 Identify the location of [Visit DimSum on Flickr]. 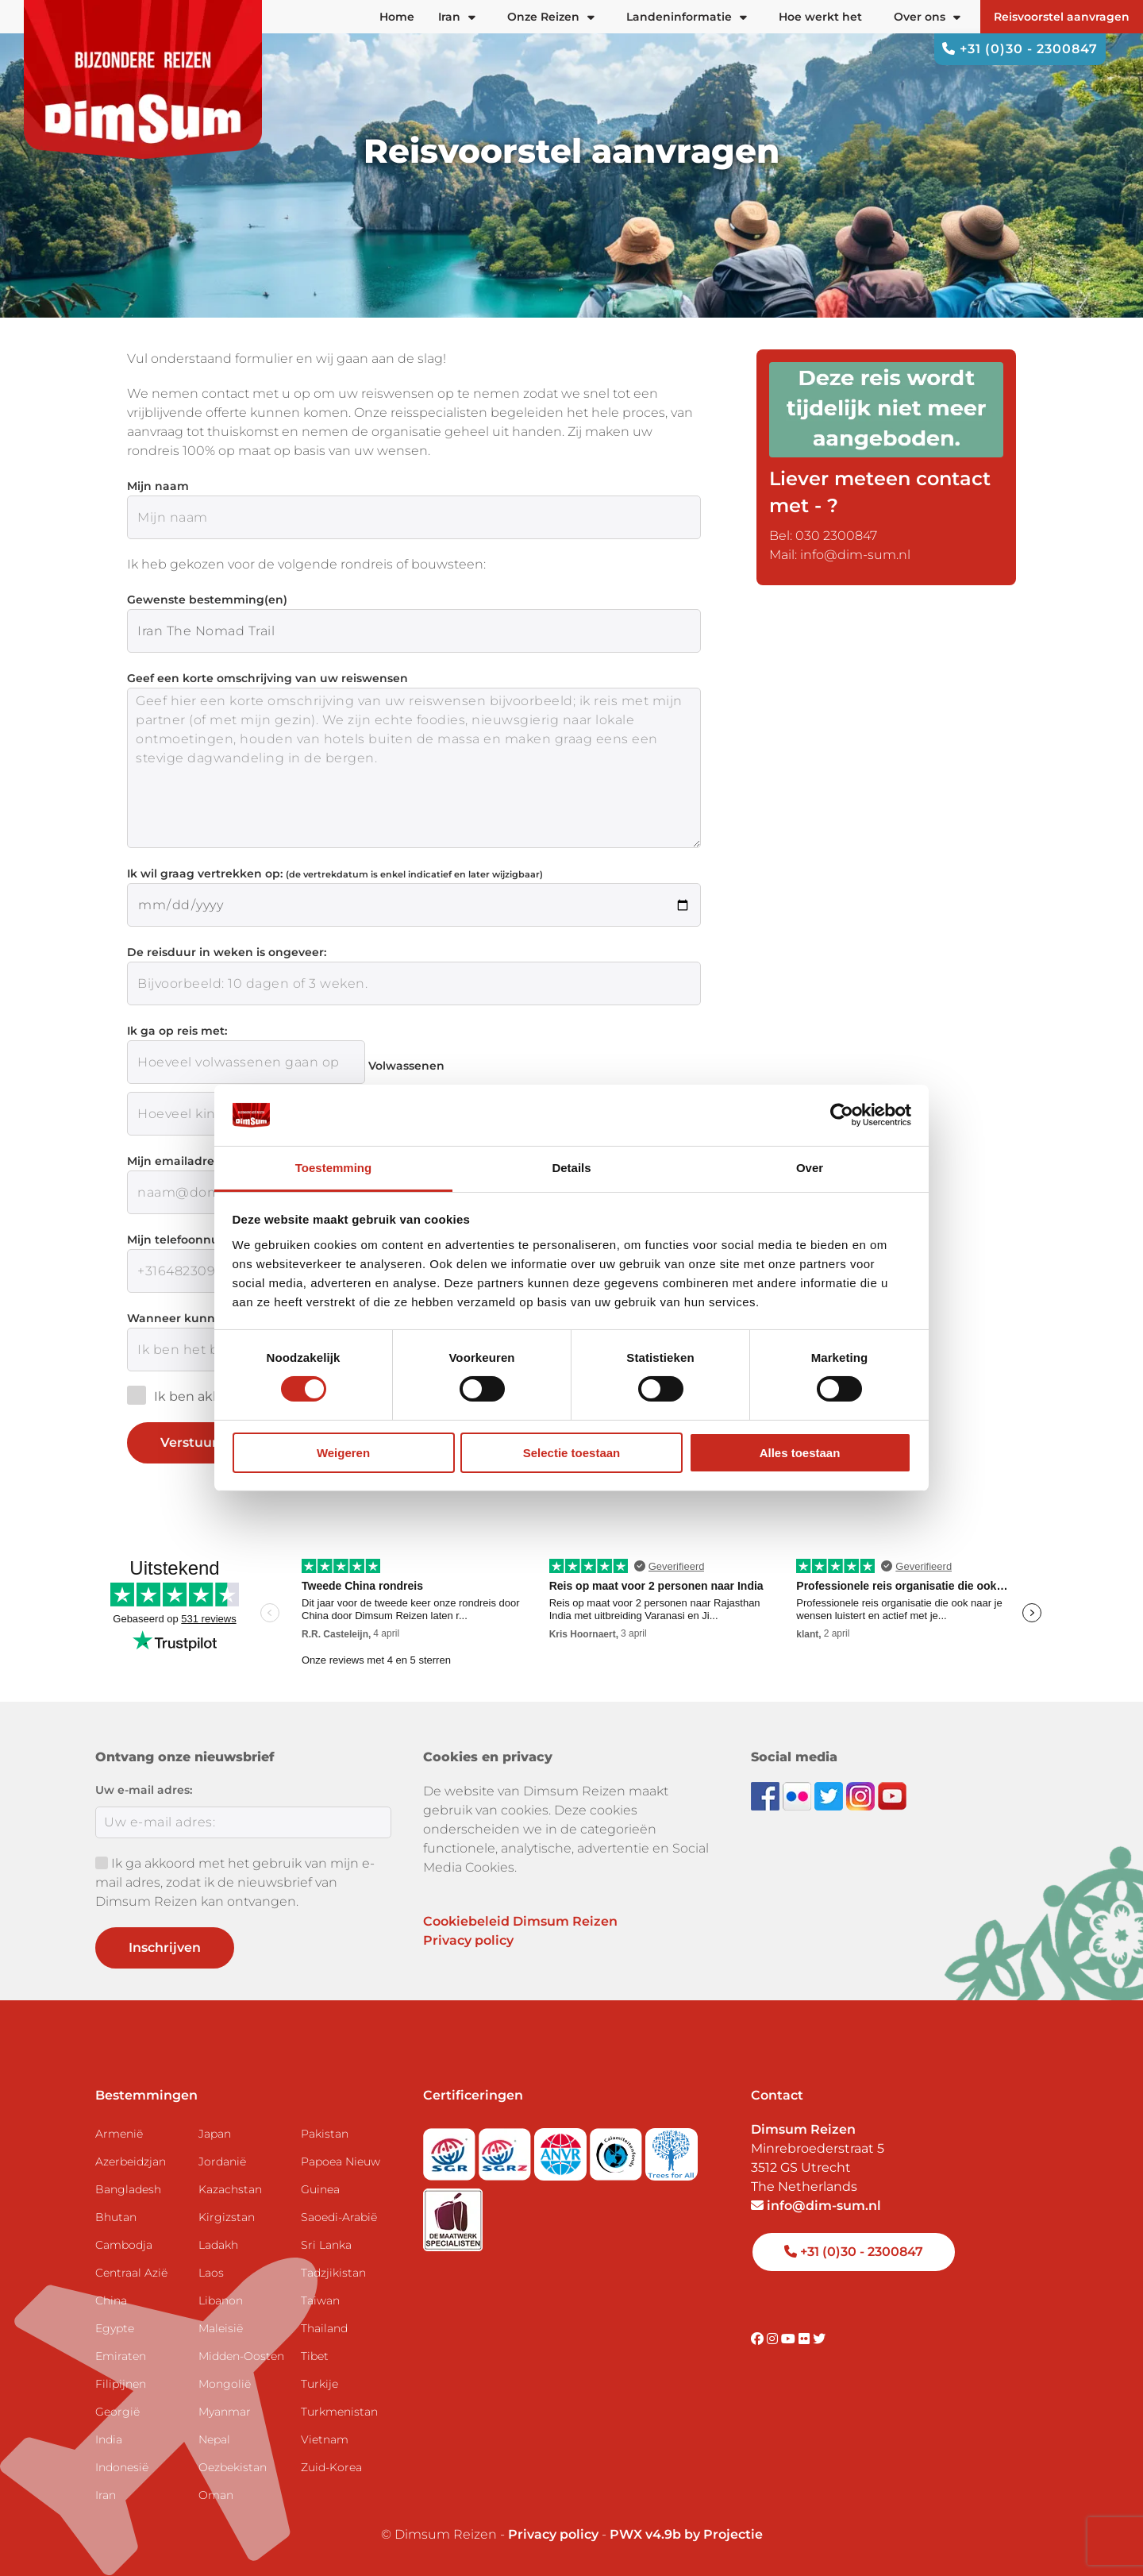
(806, 2339).